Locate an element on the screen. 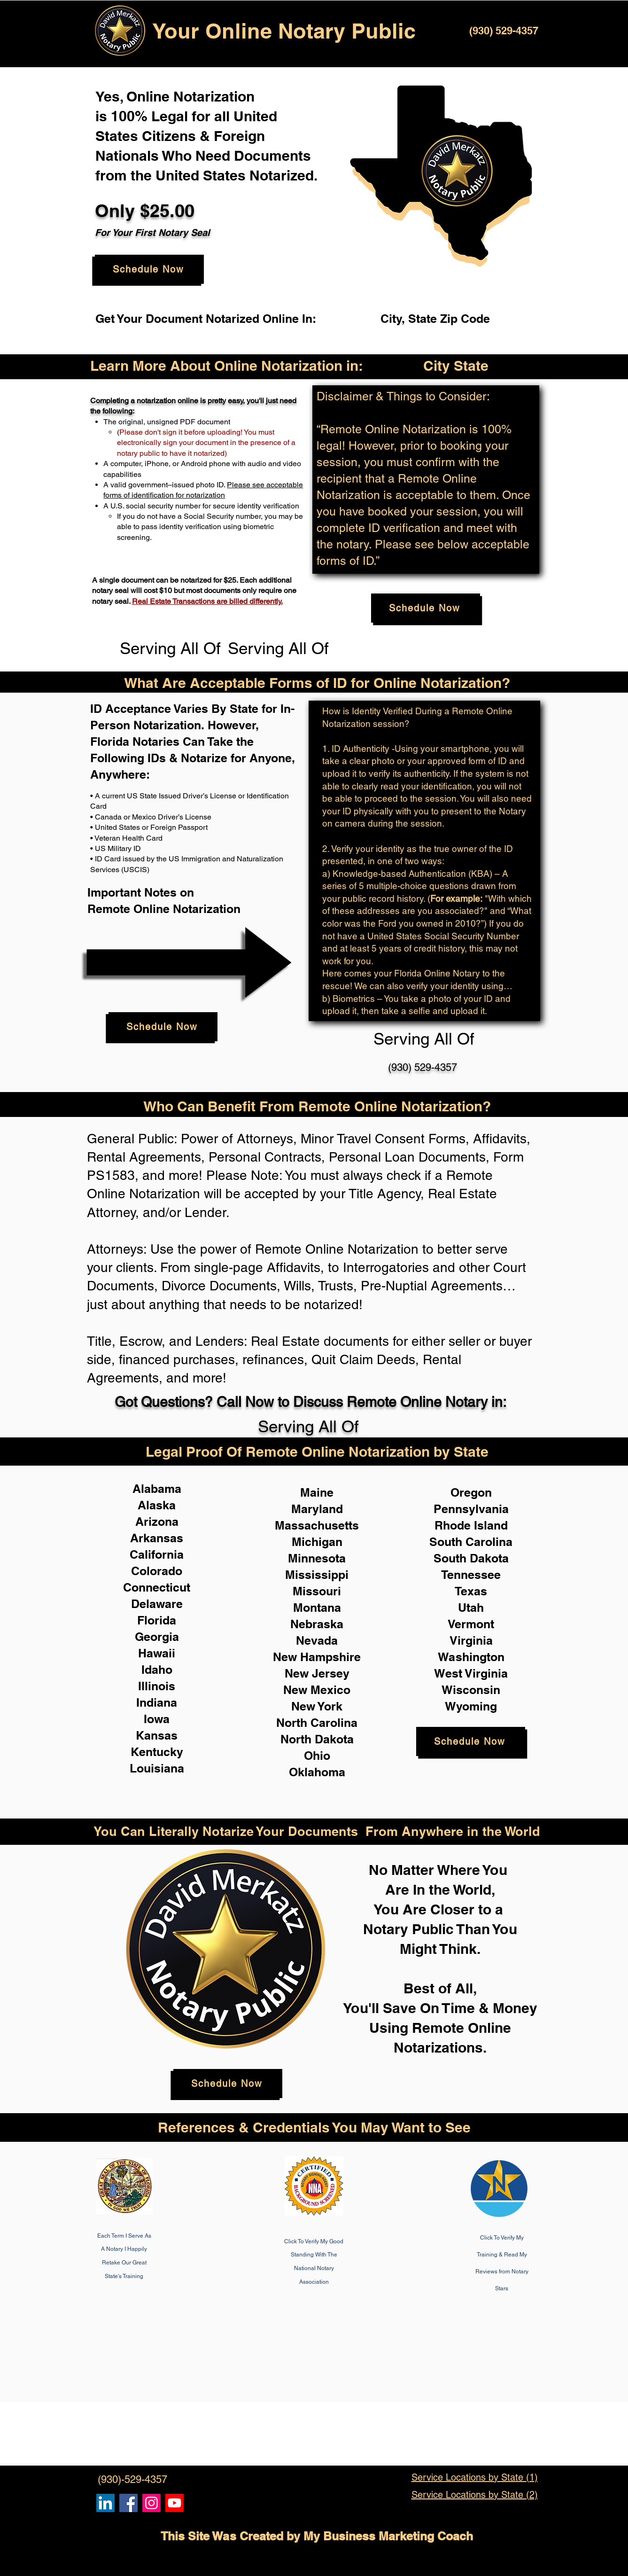 The width and height of the screenshot is (628, 2576). South Dakota is located at coordinates (471, 1558).